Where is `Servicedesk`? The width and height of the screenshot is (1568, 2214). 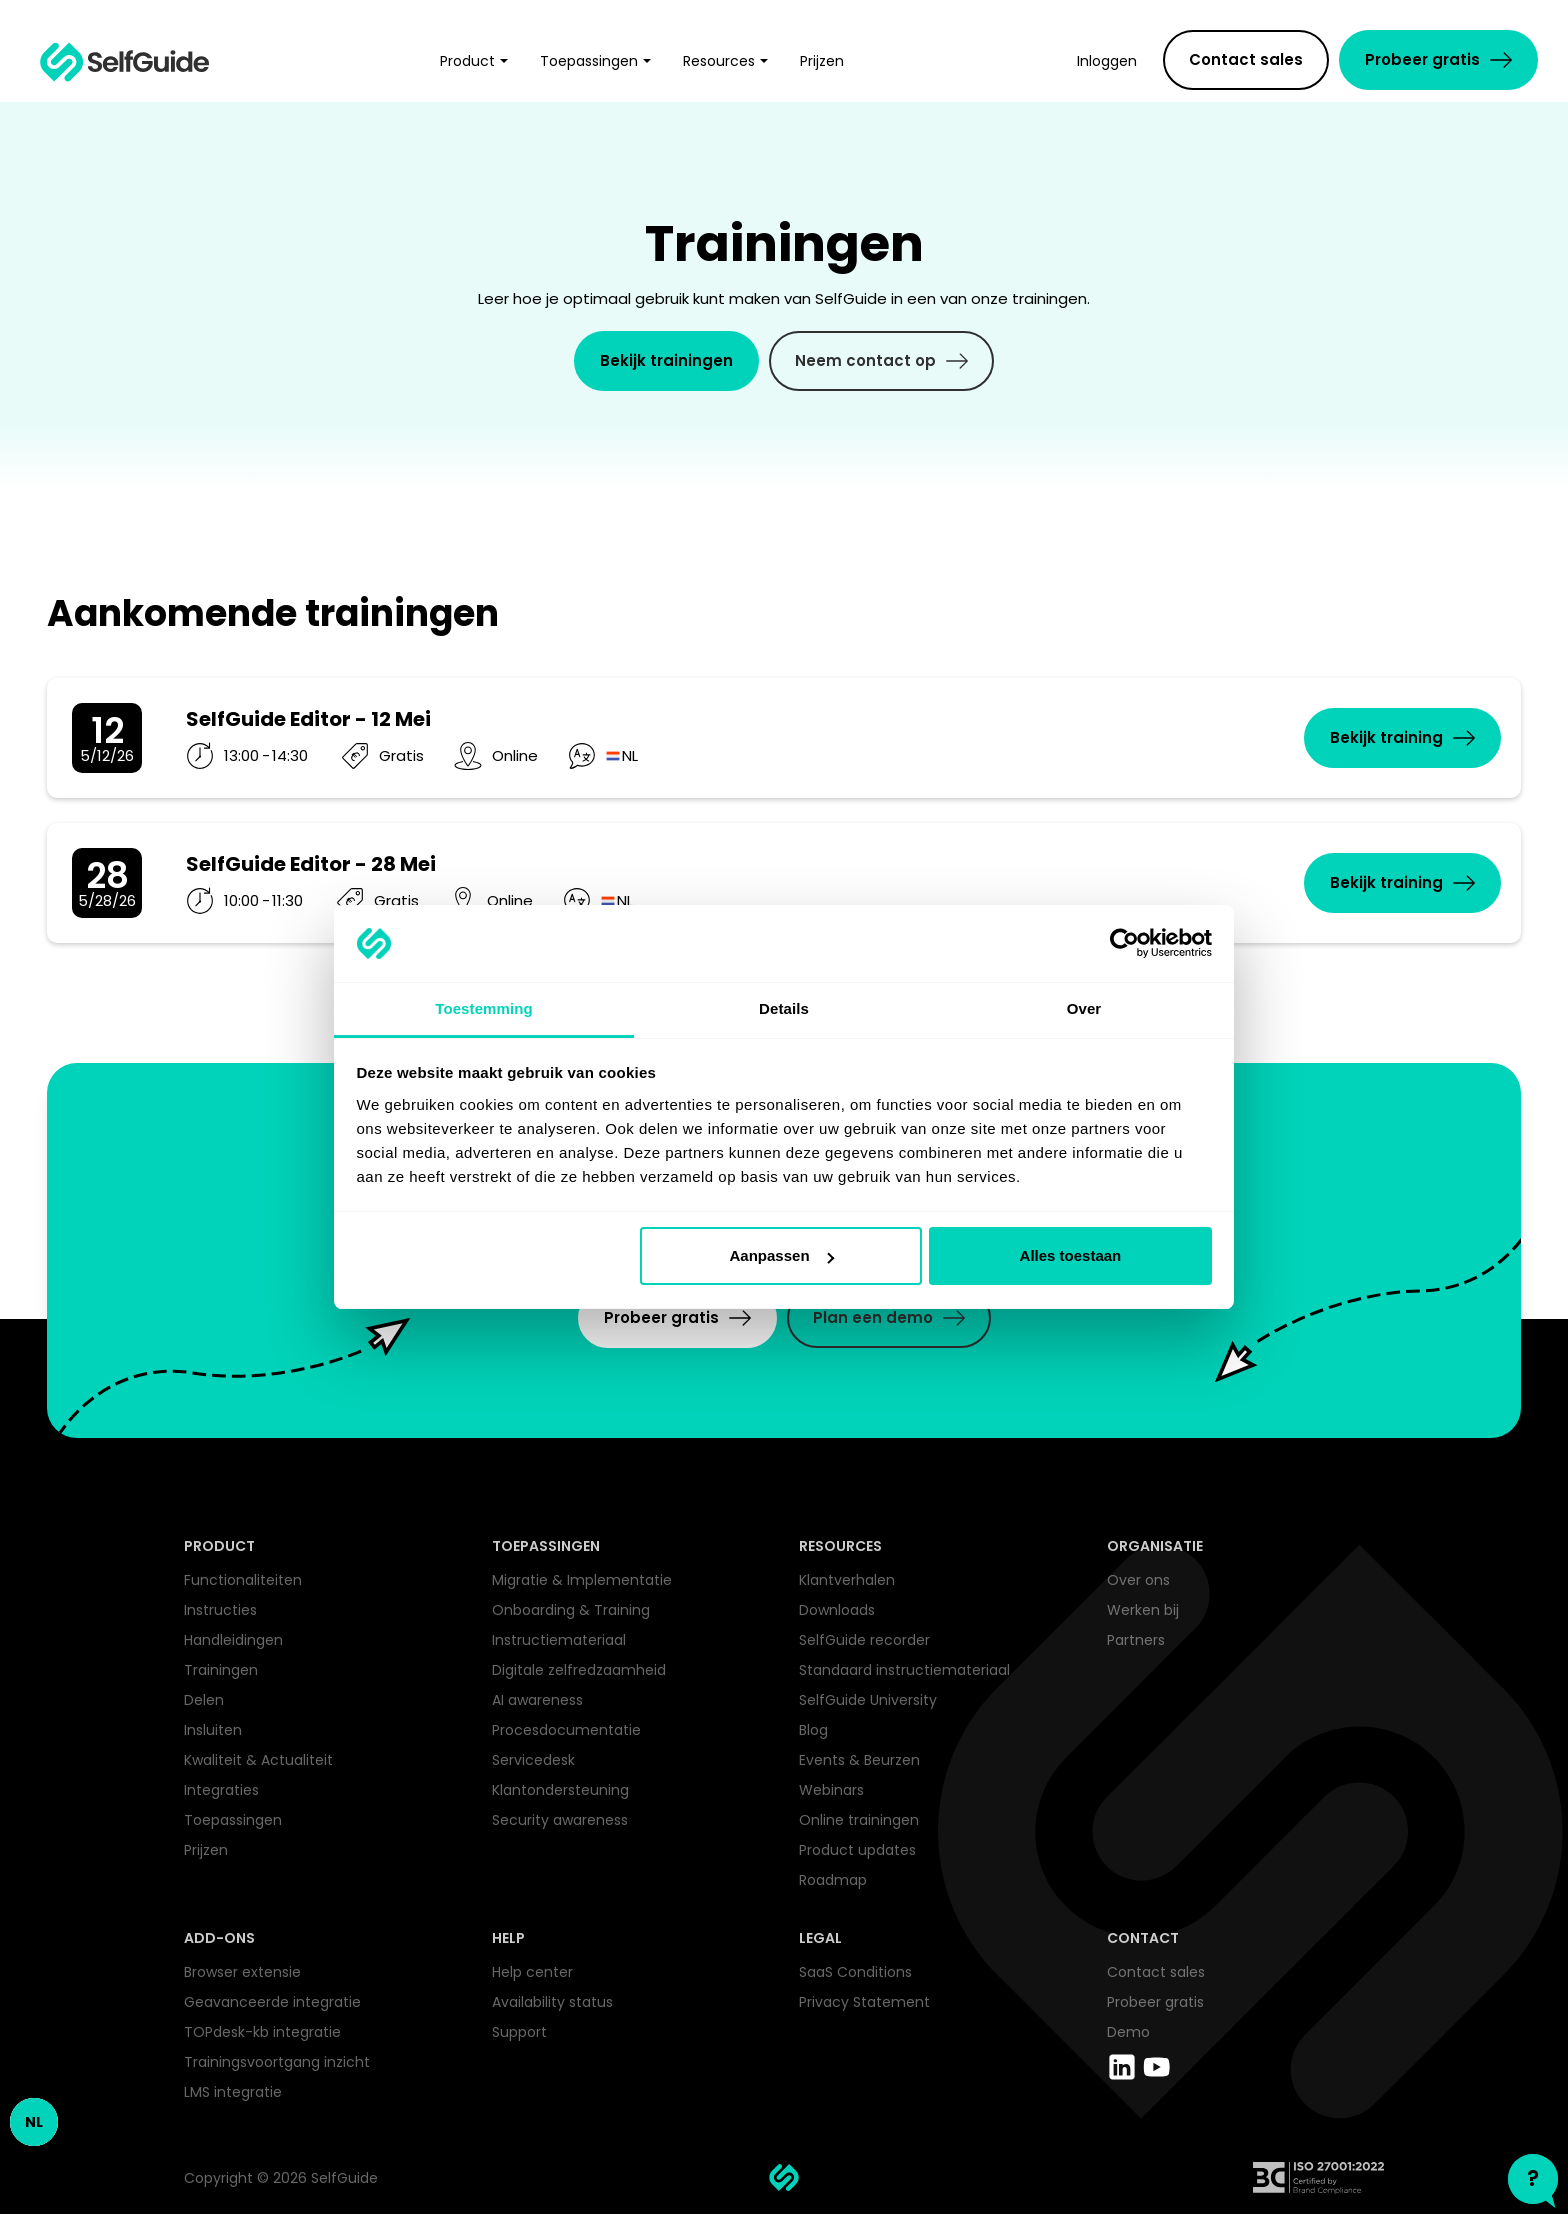
Servicedesk is located at coordinates (533, 1760).